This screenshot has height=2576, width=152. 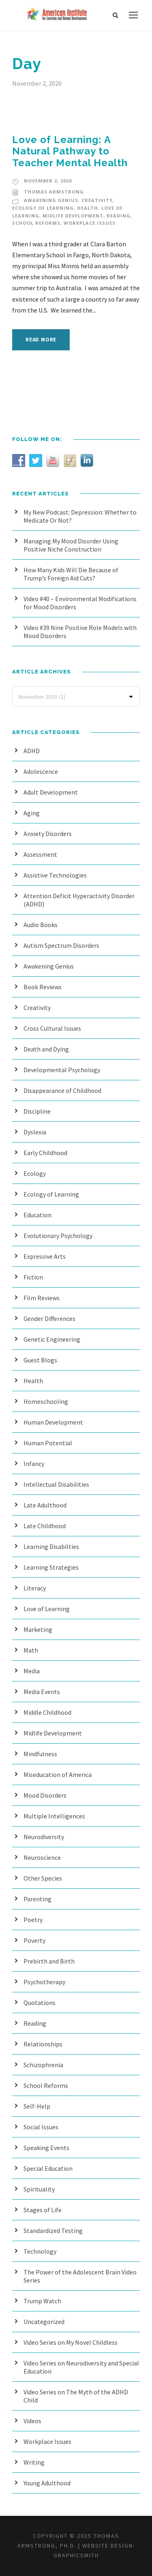 What do you see at coordinates (37, 1899) in the screenshot?
I see `Parenting` at bounding box center [37, 1899].